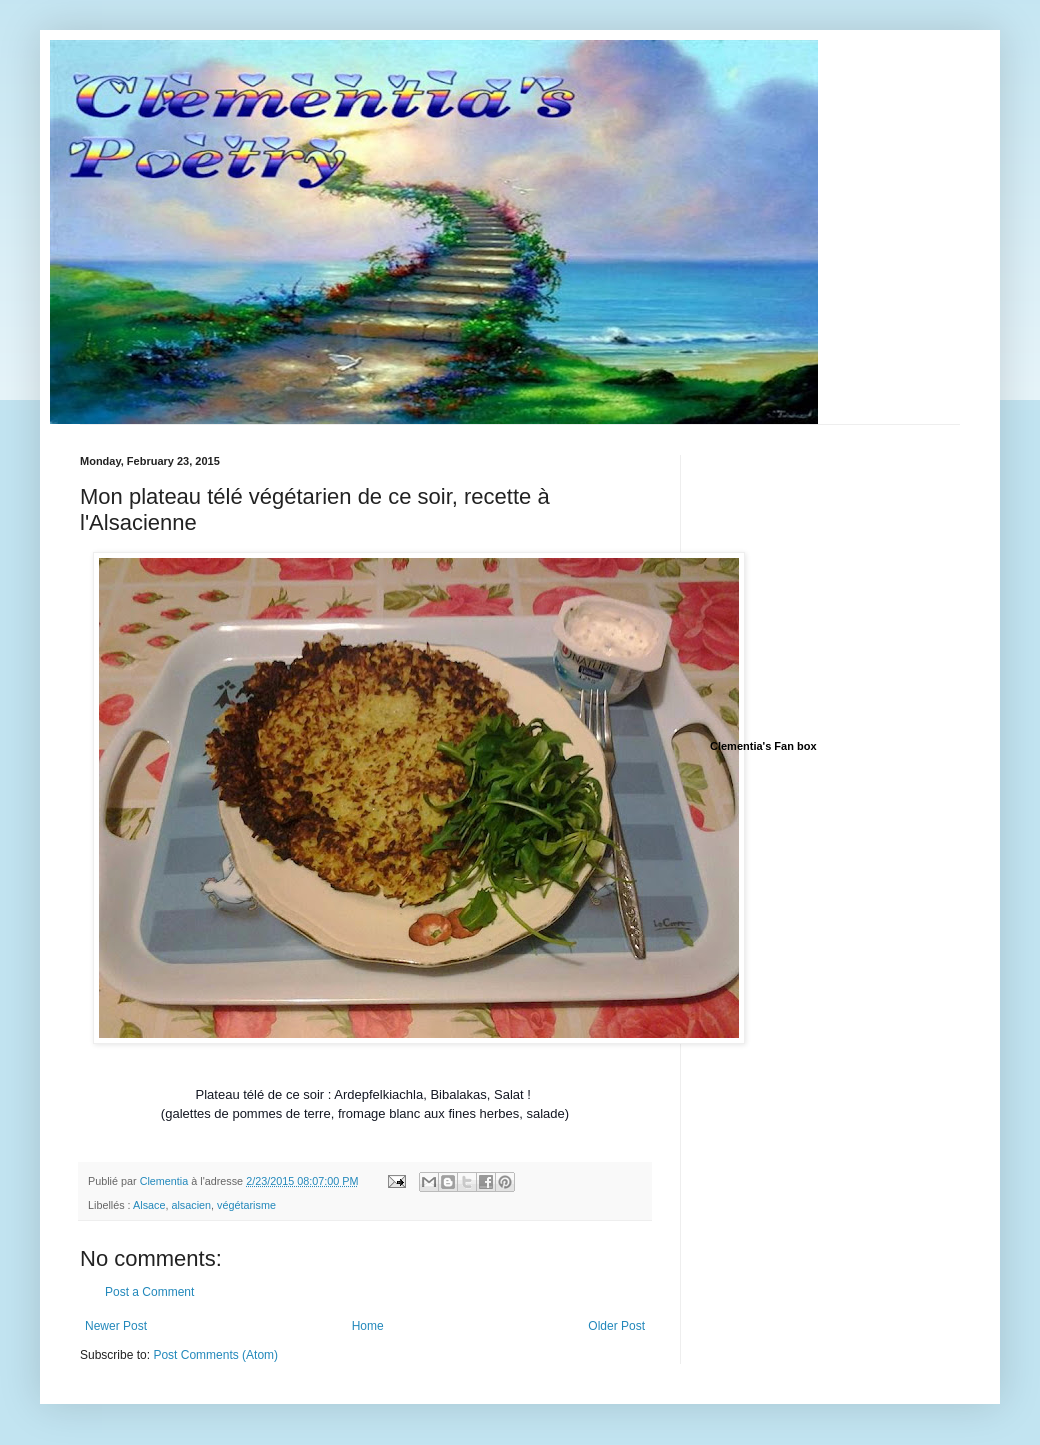 This screenshot has width=1040, height=1445. What do you see at coordinates (149, 1205) in the screenshot?
I see `Alsace` at bounding box center [149, 1205].